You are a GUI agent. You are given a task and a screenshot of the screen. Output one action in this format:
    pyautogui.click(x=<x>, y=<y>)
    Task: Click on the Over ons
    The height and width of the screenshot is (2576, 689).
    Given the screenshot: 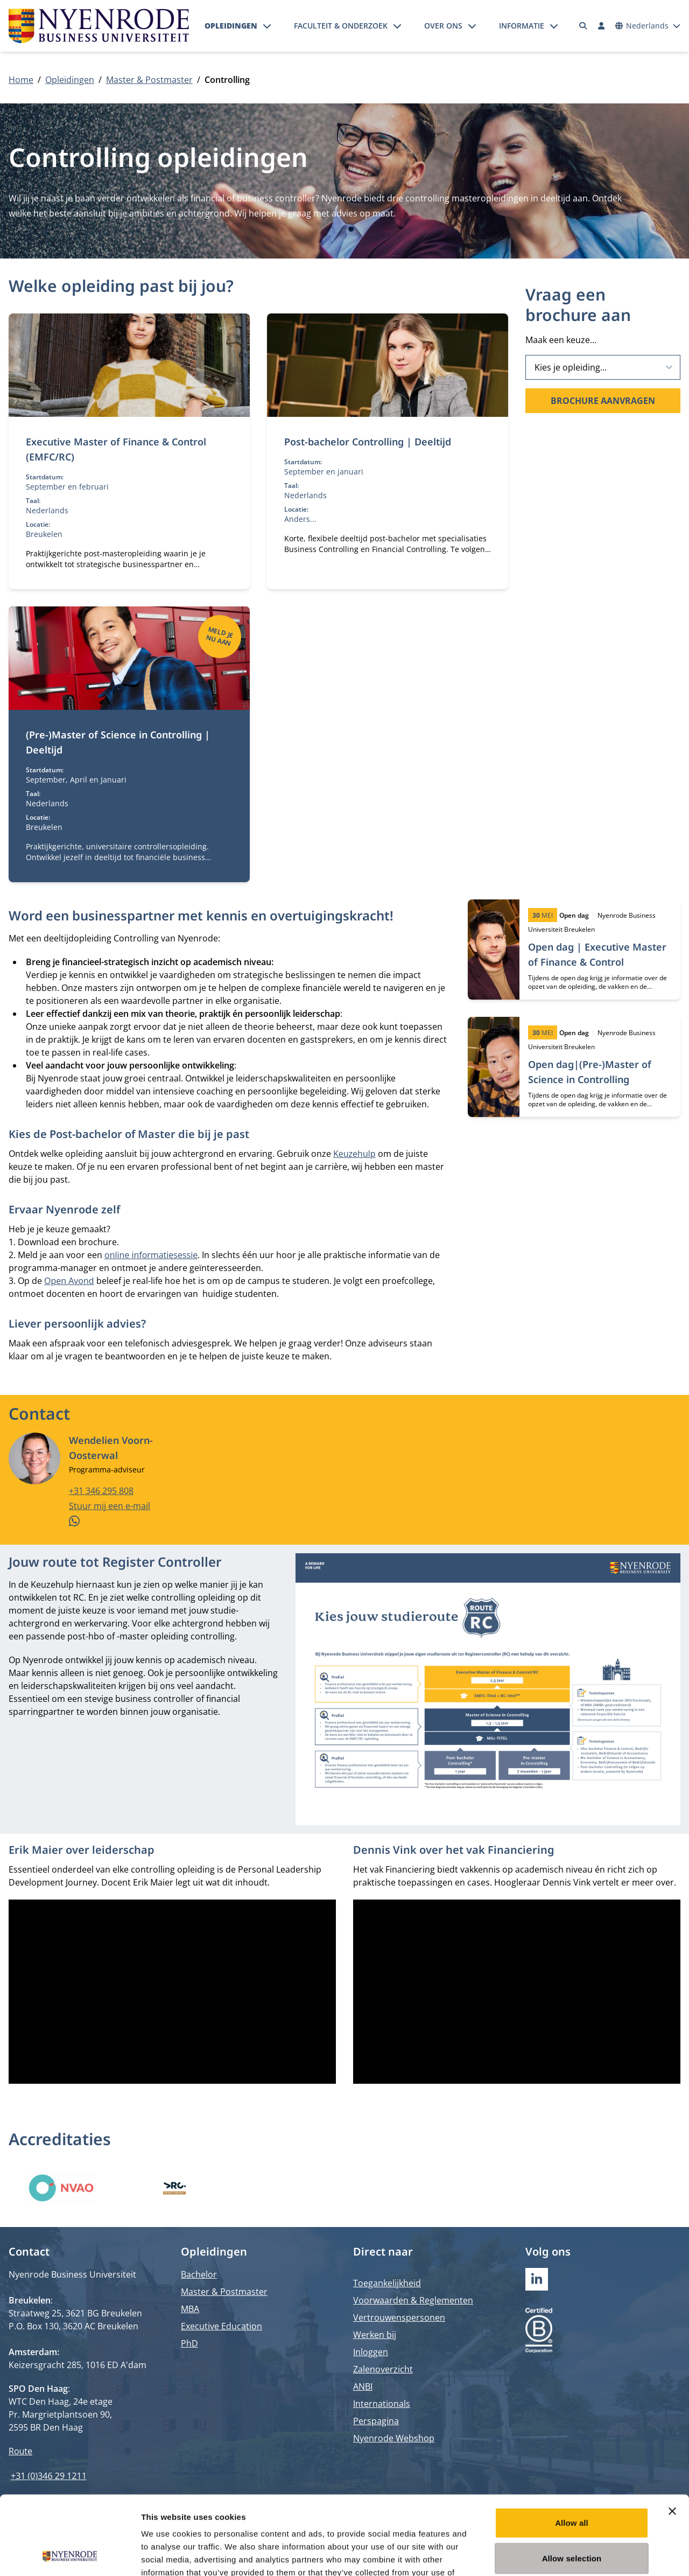 What is the action you would take?
    pyautogui.click(x=443, y=25)
    